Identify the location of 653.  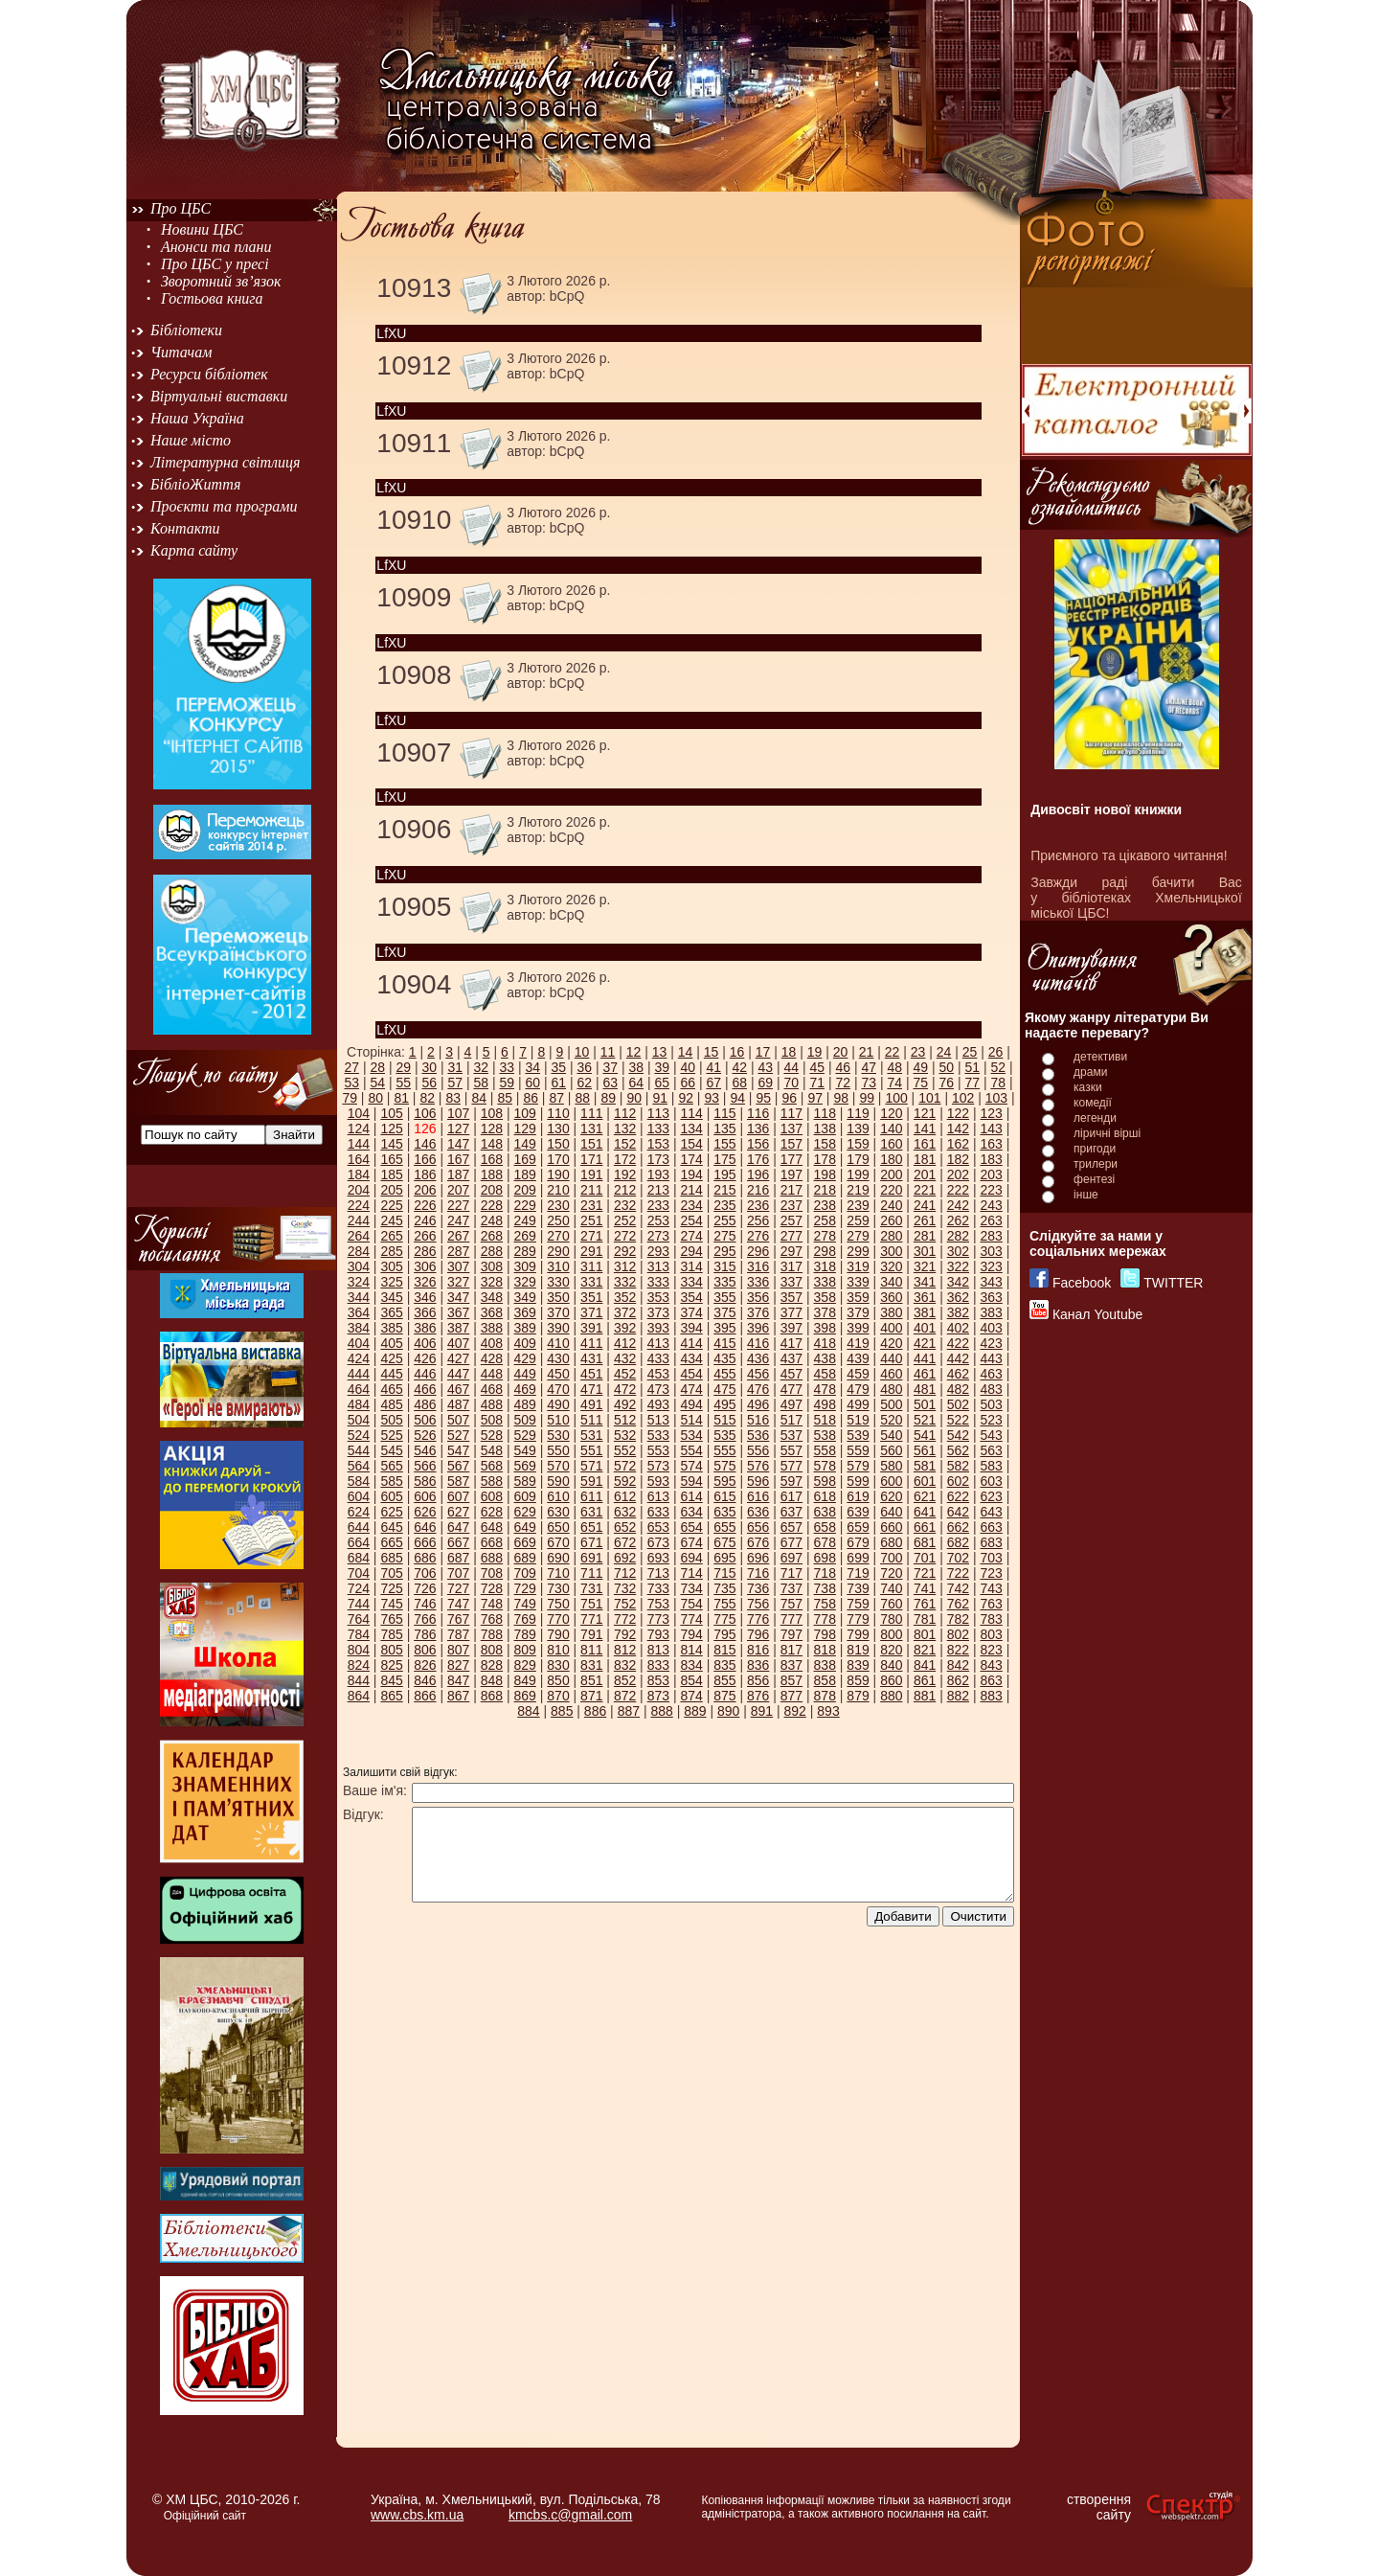
(658, 1527).